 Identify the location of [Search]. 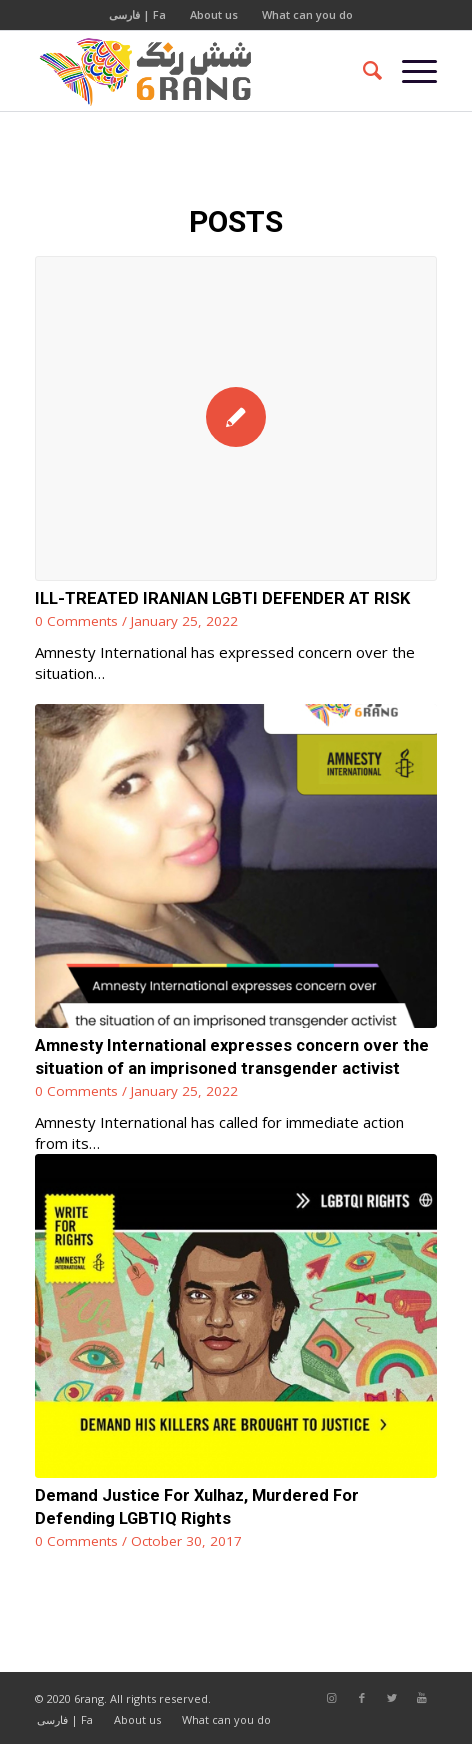
(362, 71).